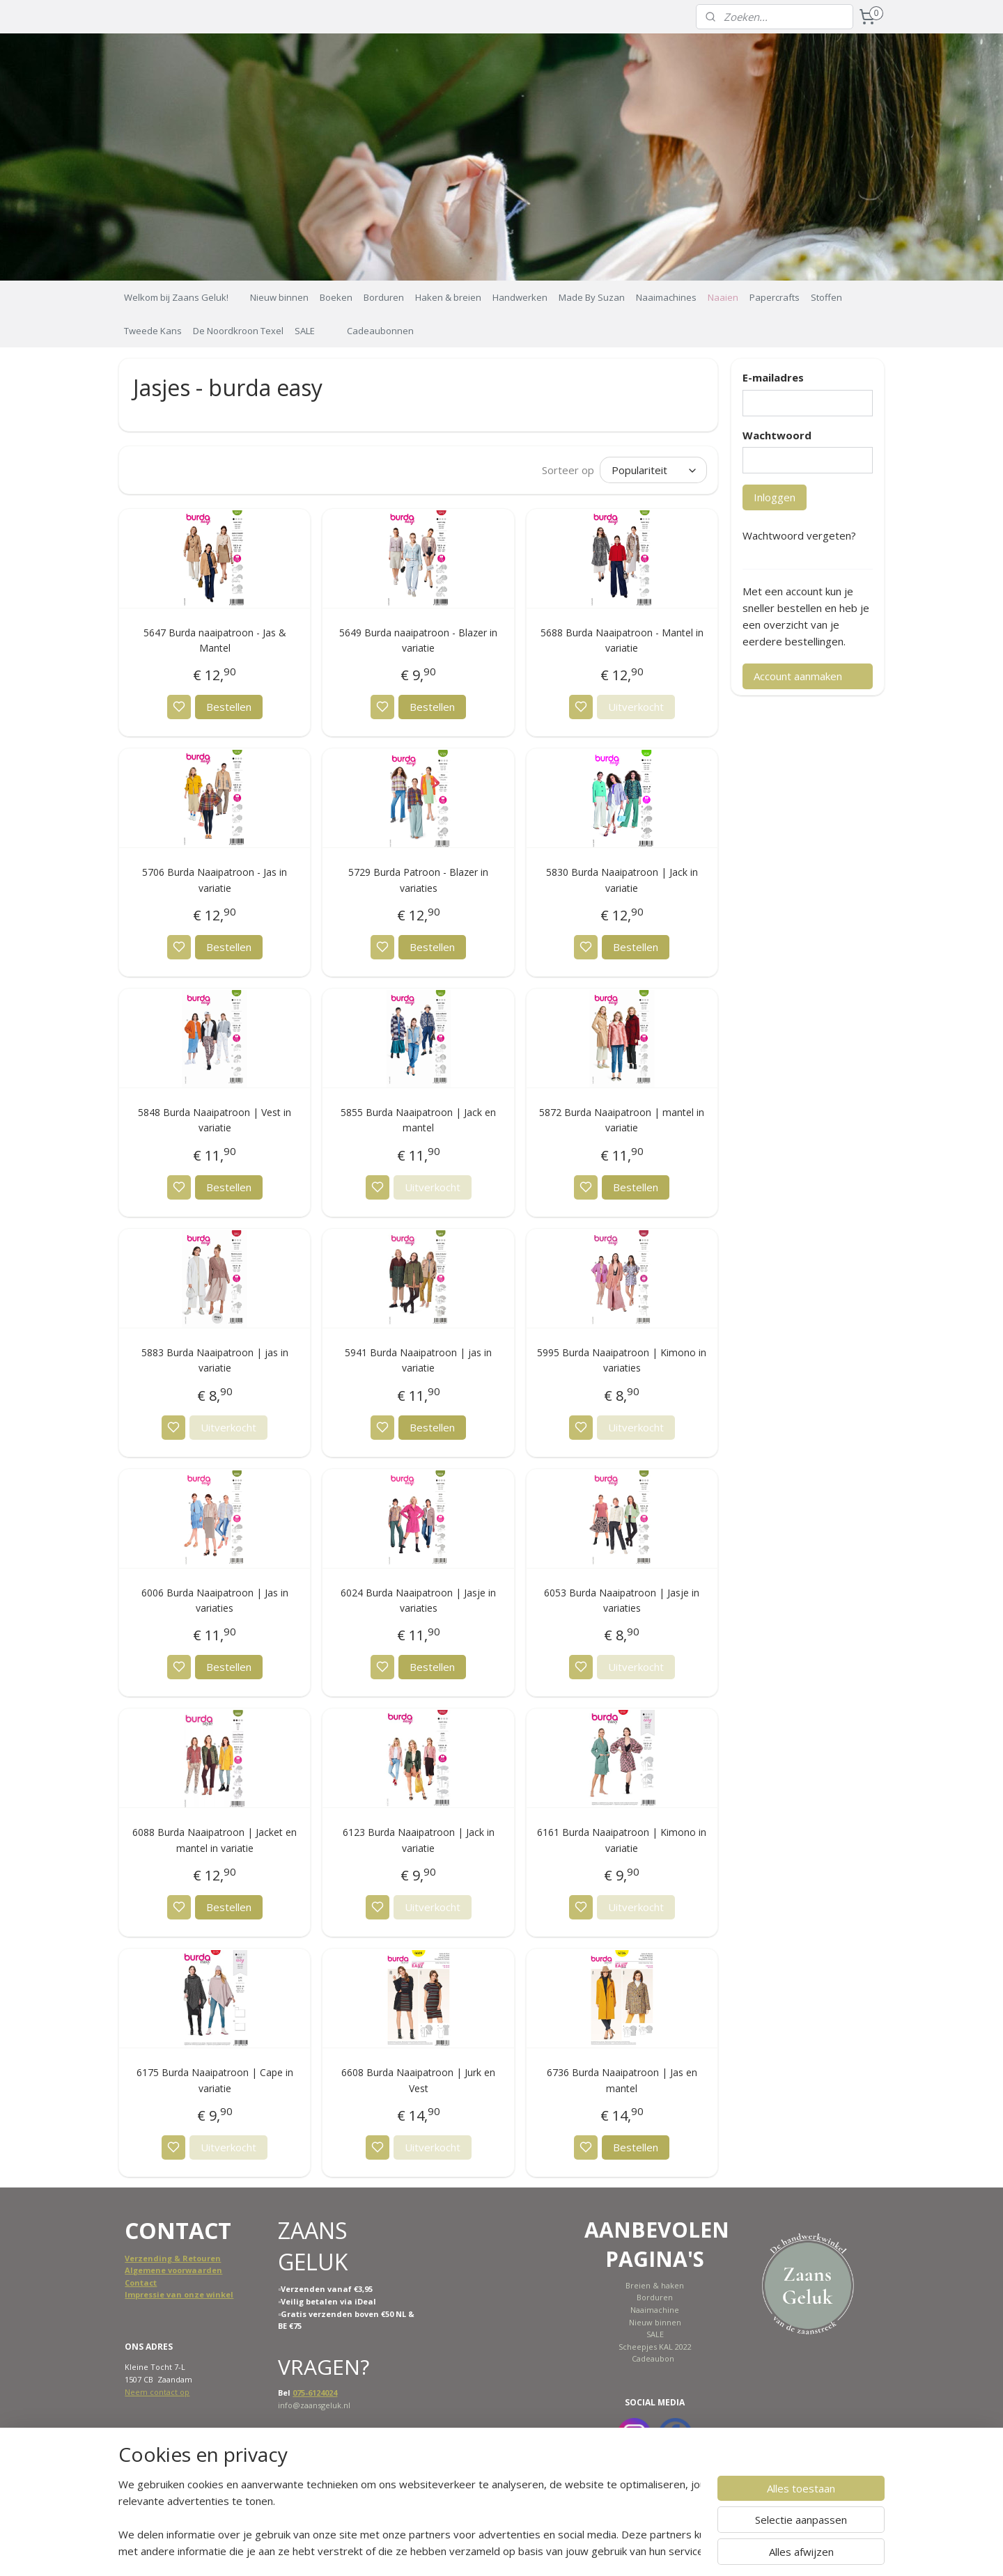 The image size is (1003, 2576). What do you see at coordinates (238, 330) in the screenshot?
I see `De Noordkroon Texel` at bounding box center [238, 330].